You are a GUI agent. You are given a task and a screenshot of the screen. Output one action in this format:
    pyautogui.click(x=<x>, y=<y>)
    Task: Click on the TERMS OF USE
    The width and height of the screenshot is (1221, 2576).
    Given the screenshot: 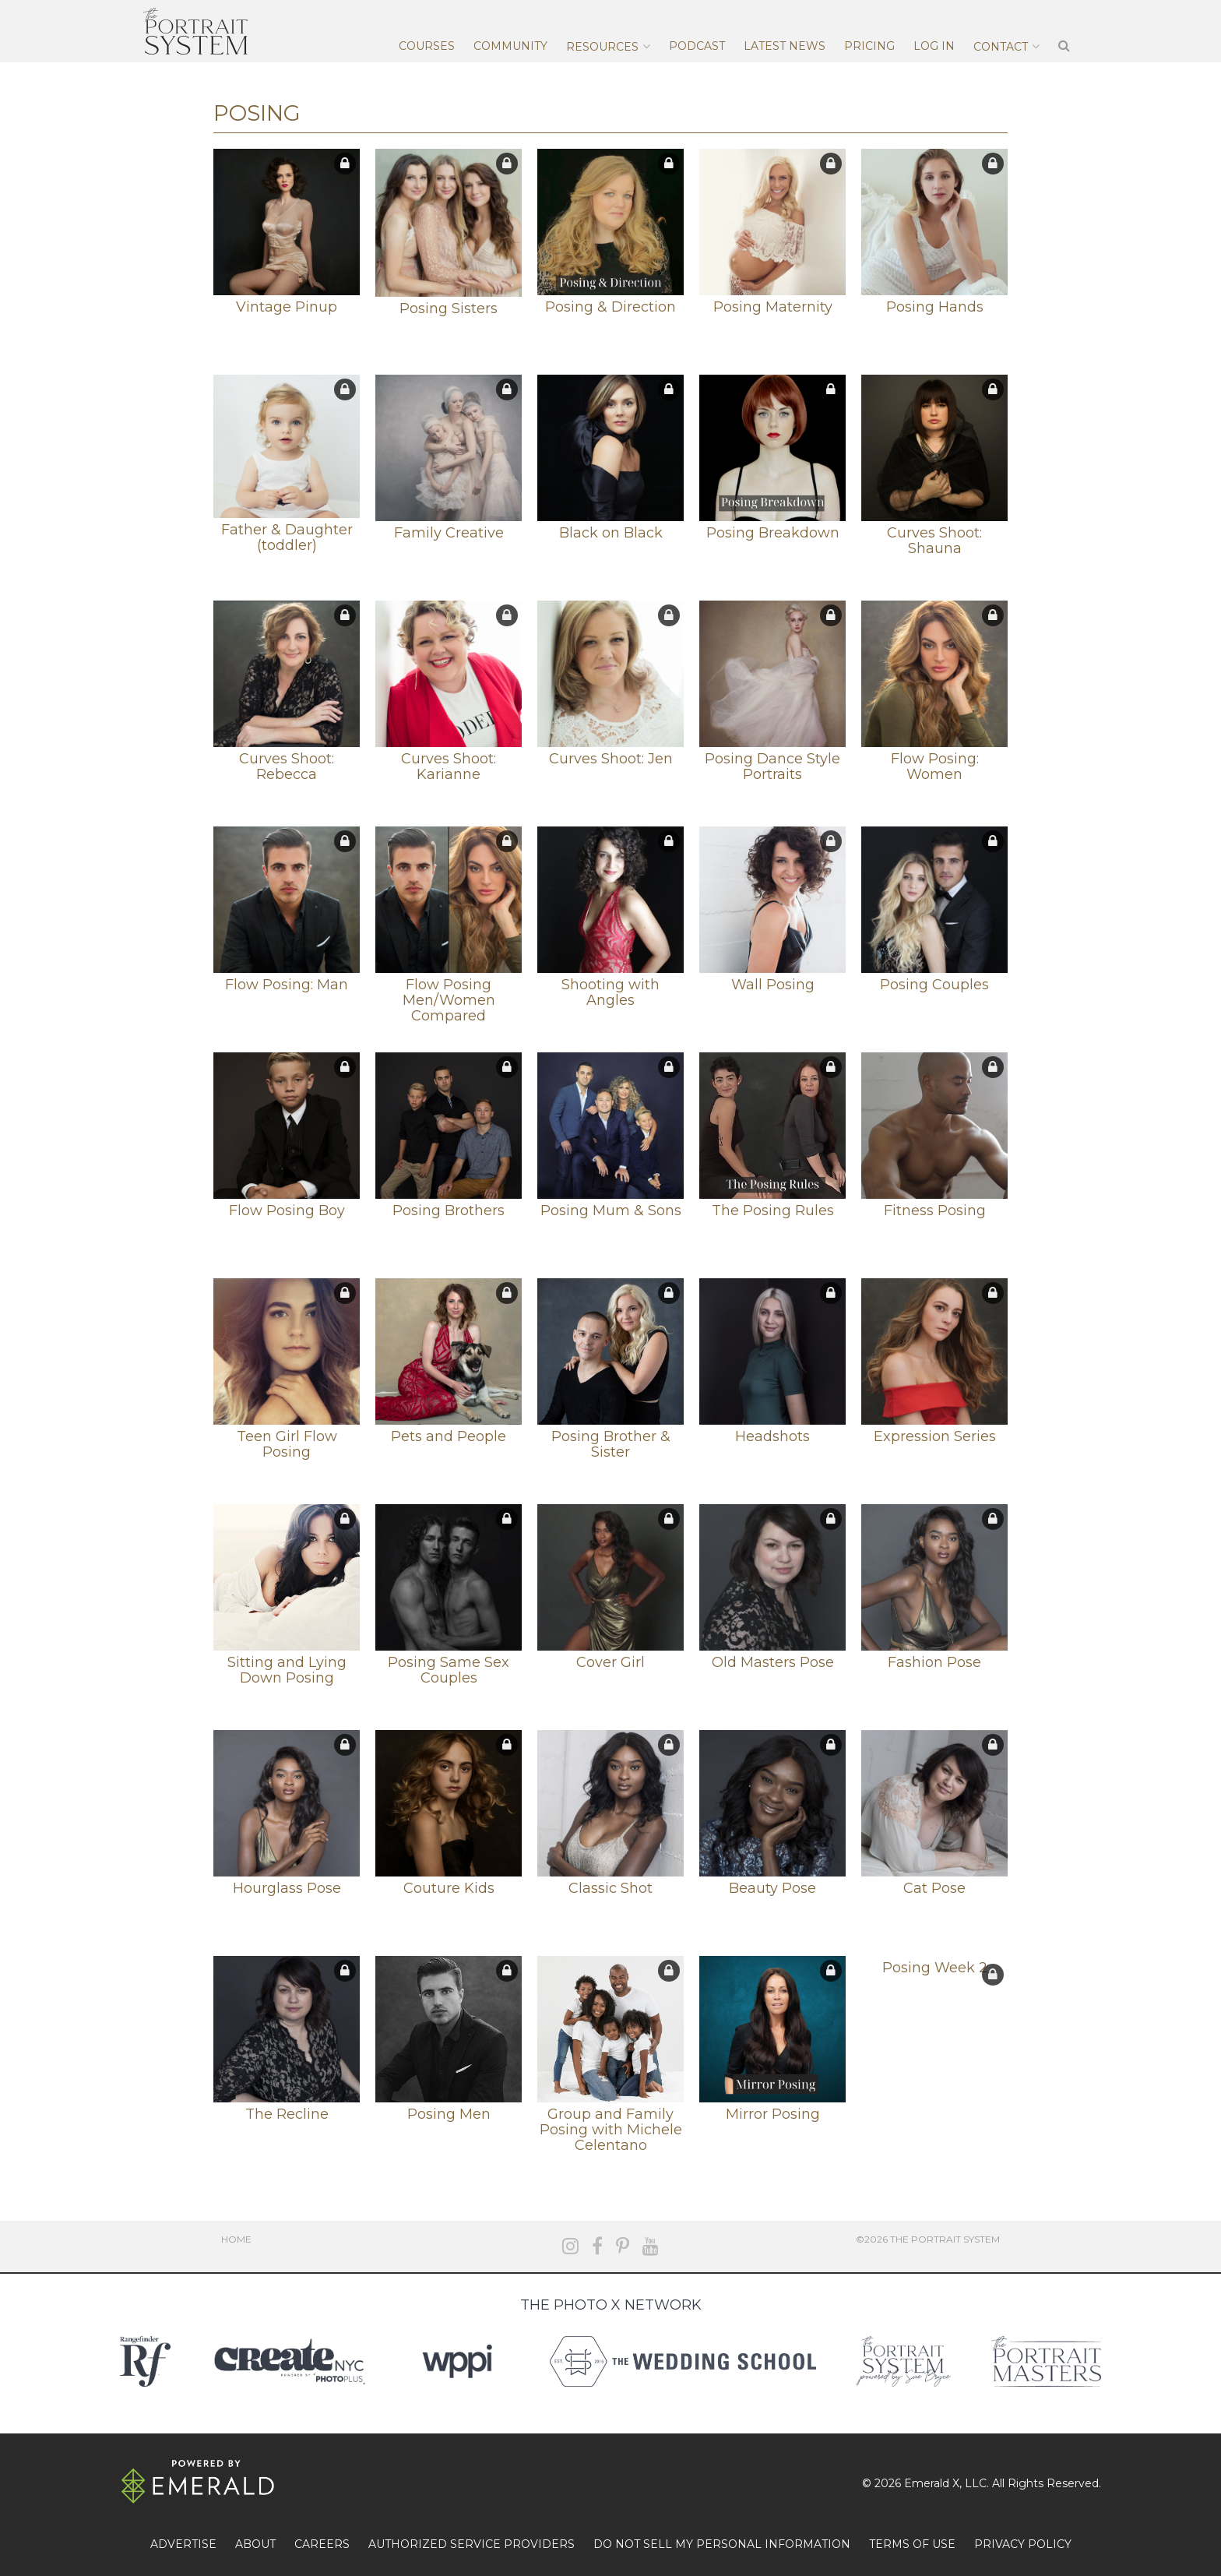 What is the action you would take?
    pyautogui.click(x=912, y=2544)
    